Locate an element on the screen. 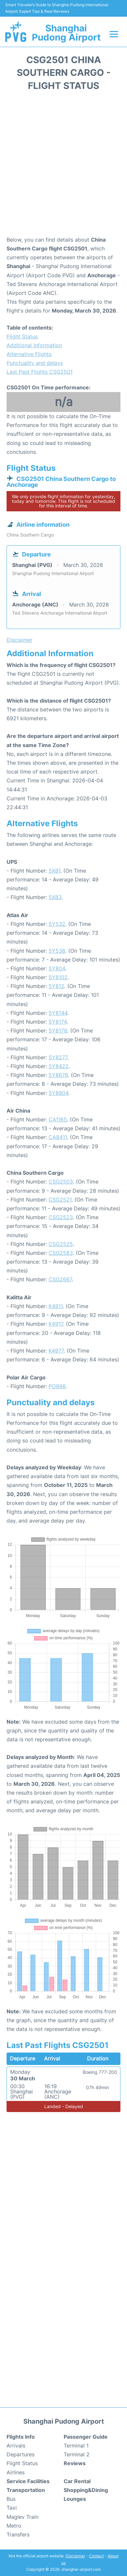 Image resolution: width=127 pixels, height=2576 pixels. Shanghai Pudong Airport is located at coordinates (66, 33).